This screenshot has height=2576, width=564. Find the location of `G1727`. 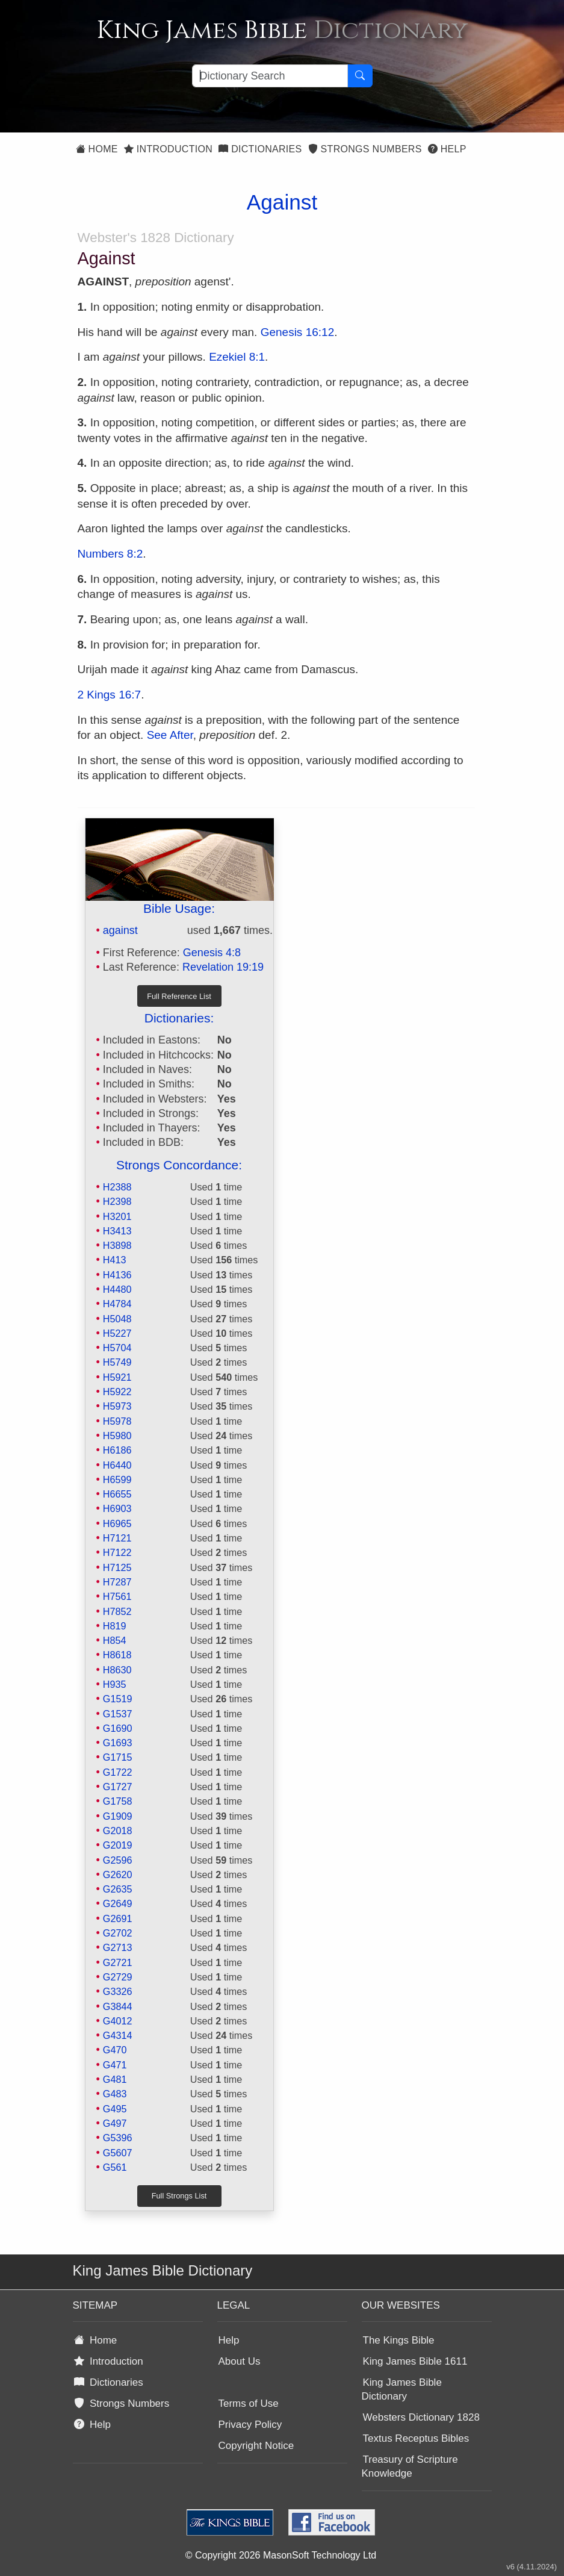

G1727 is located at coordinates (117, 1786).